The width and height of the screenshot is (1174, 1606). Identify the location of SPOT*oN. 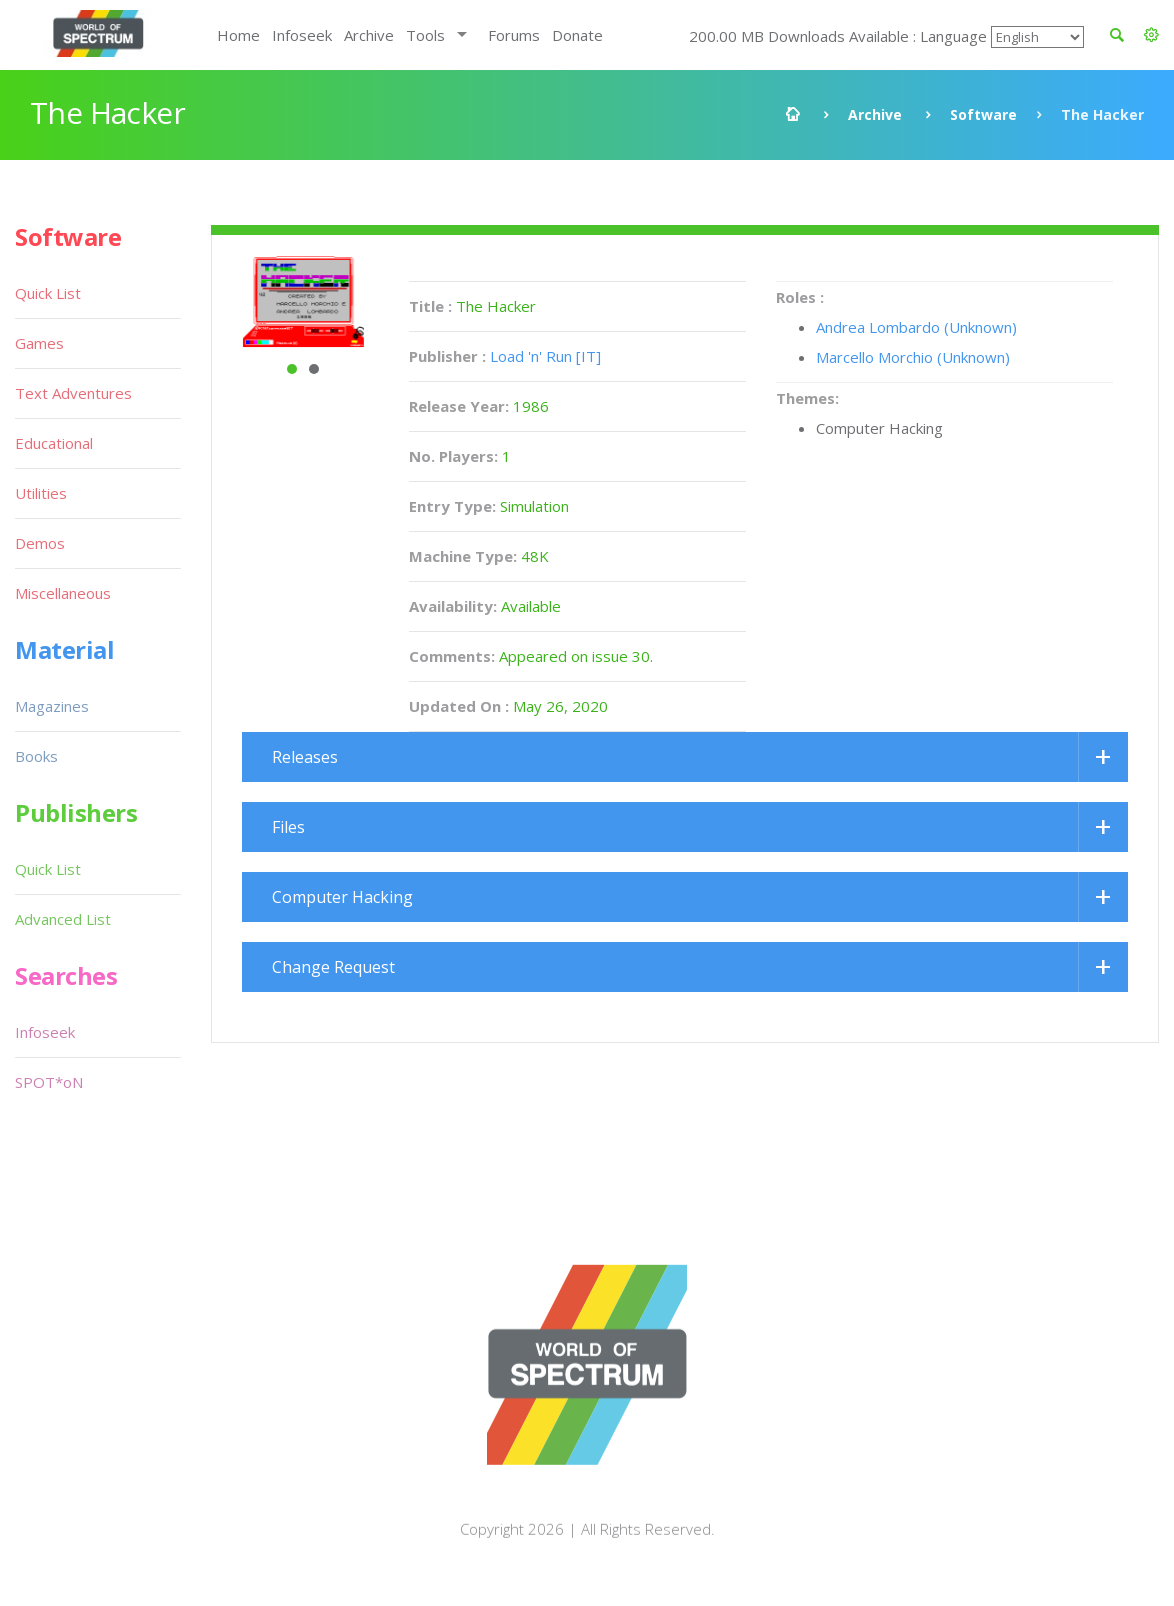
(49, 1082).